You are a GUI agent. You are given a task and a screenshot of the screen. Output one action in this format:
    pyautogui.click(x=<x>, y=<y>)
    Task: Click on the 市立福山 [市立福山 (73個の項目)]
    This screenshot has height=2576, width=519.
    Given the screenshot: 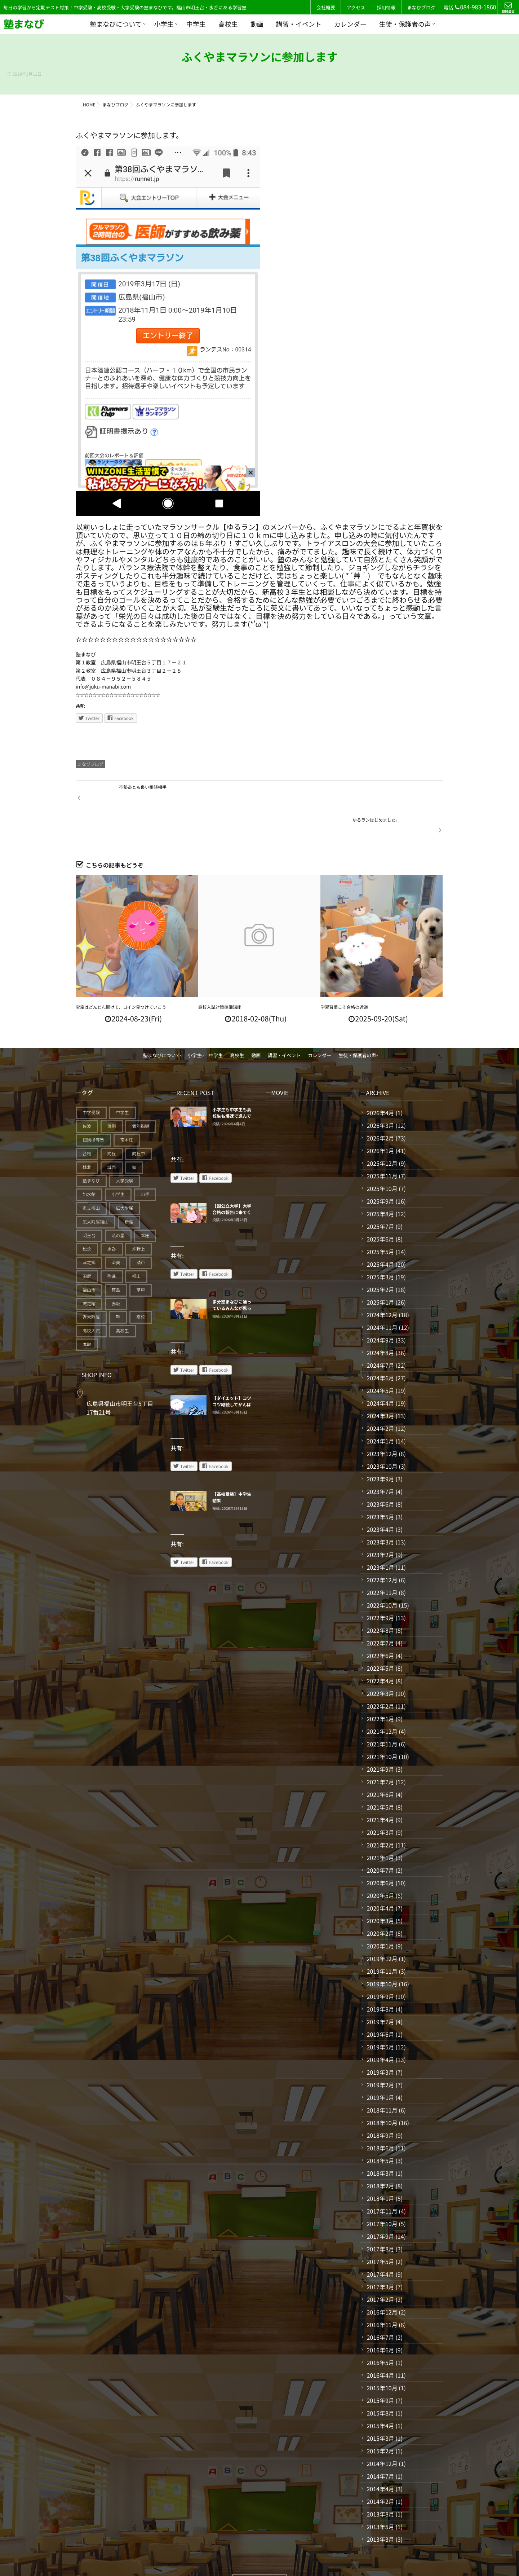 What is the action you would take?
    pyautogui.click(x=91, y=1177)
    